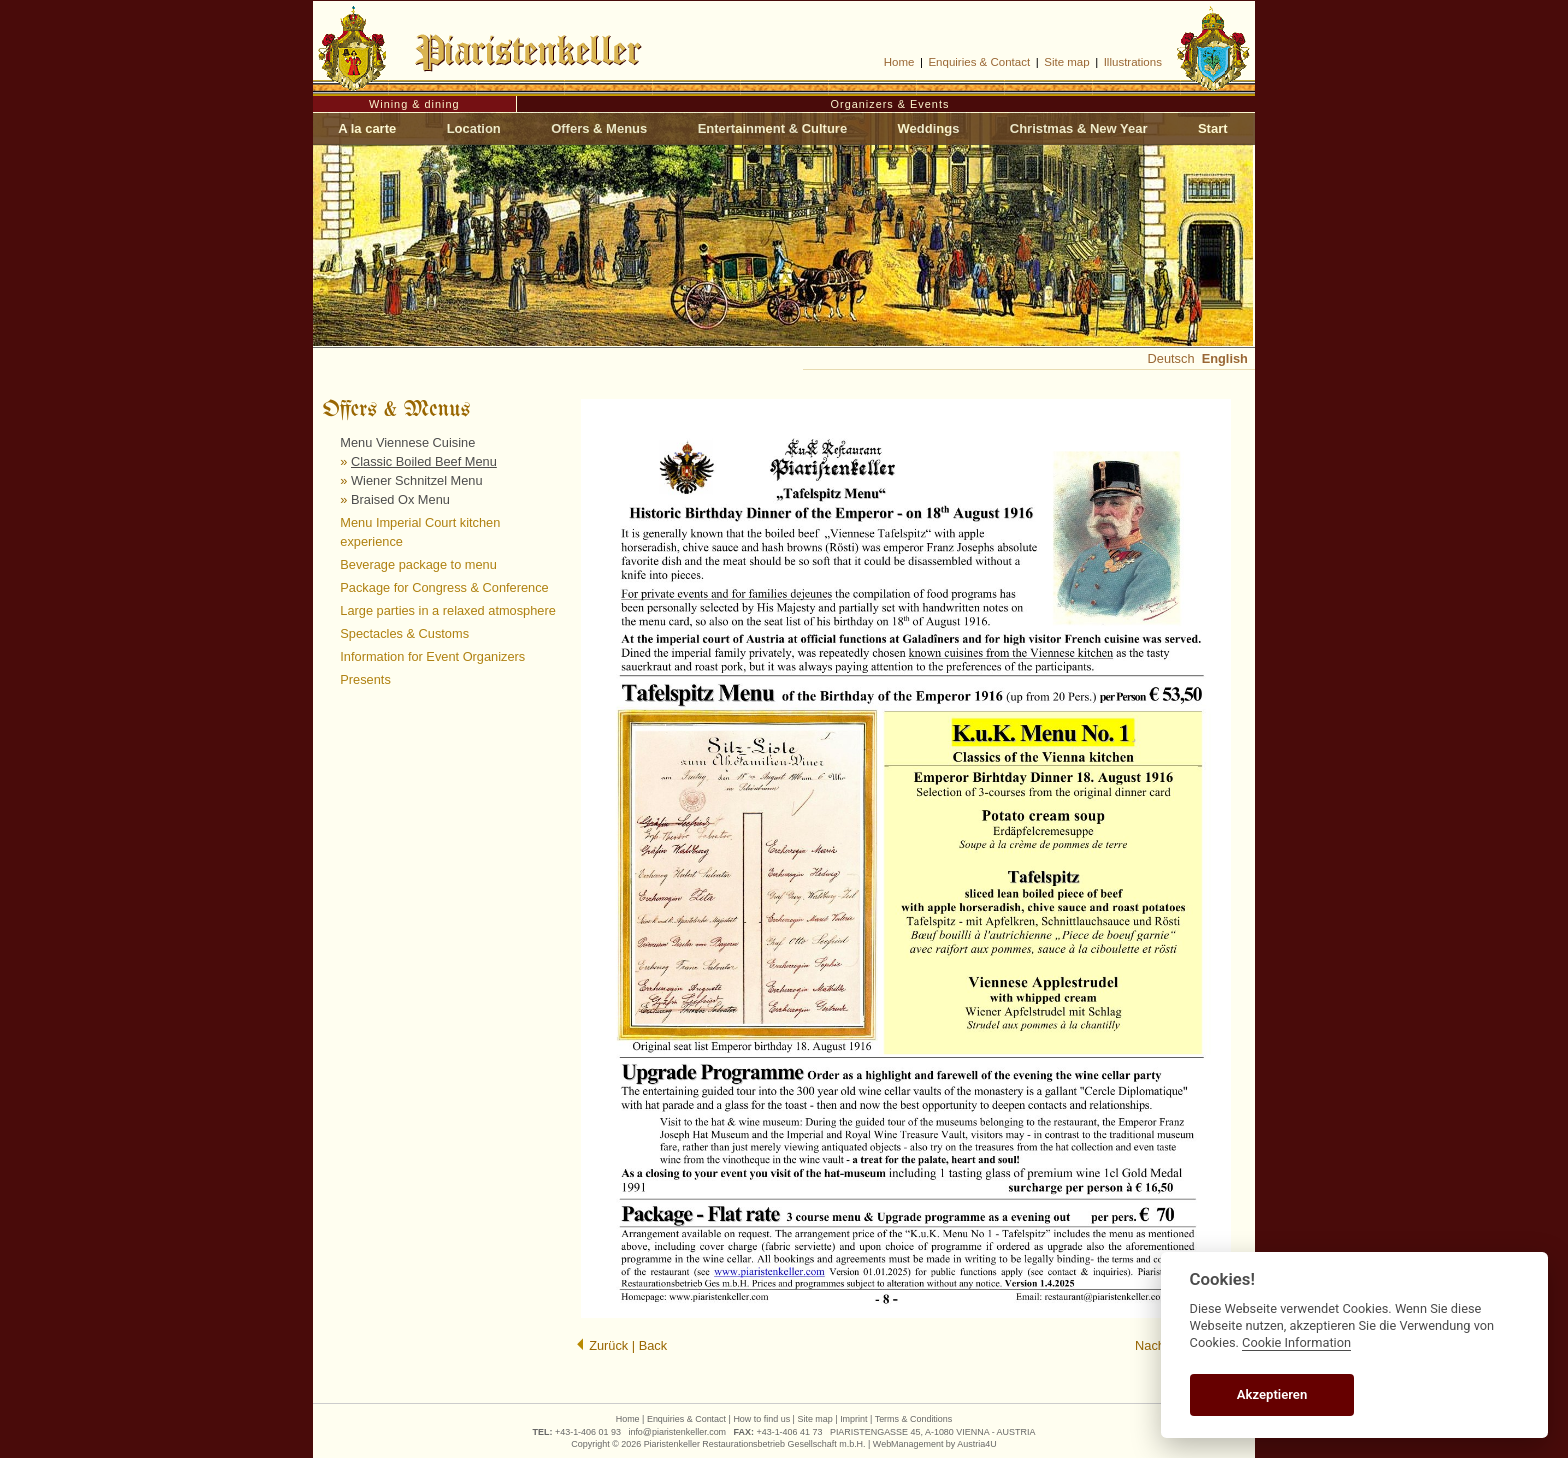 The width and height of the screenshot is (1568, 1458). I want to click on Large parties in a relaxed atmosphere, so click(448, 610).